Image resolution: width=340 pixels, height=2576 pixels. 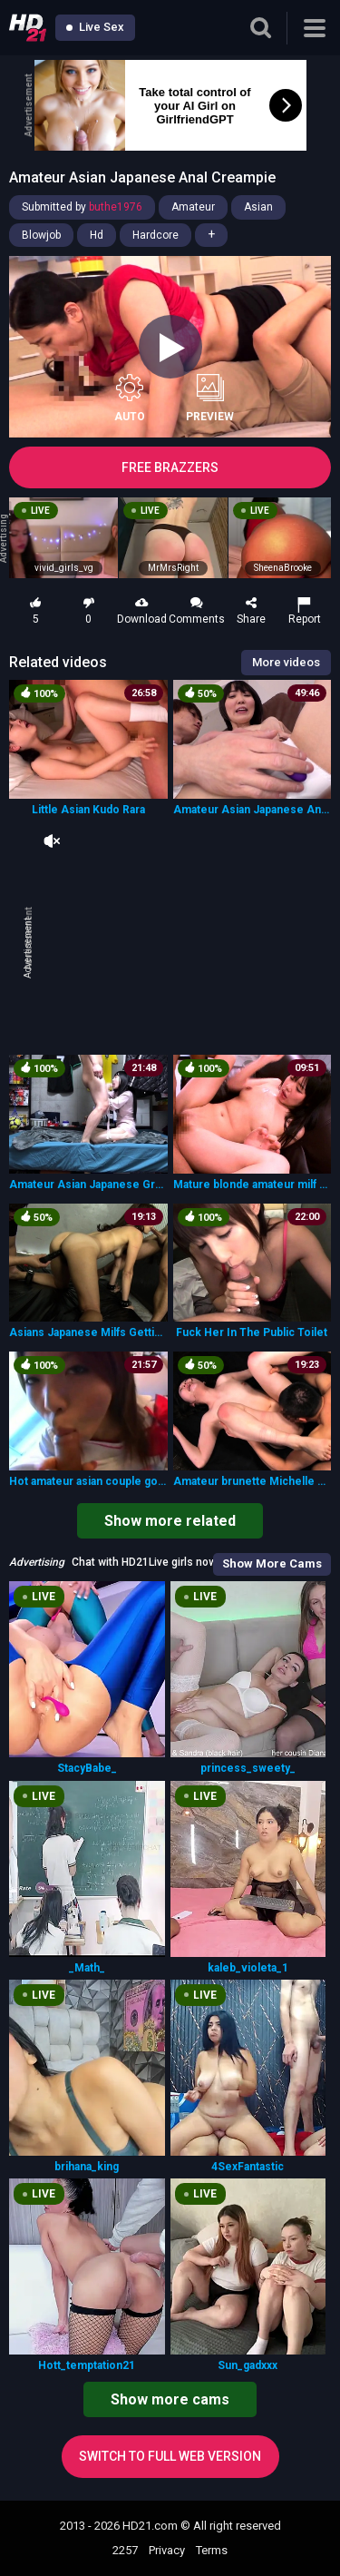 I want to click on Asian, so click(x=258, y=207).